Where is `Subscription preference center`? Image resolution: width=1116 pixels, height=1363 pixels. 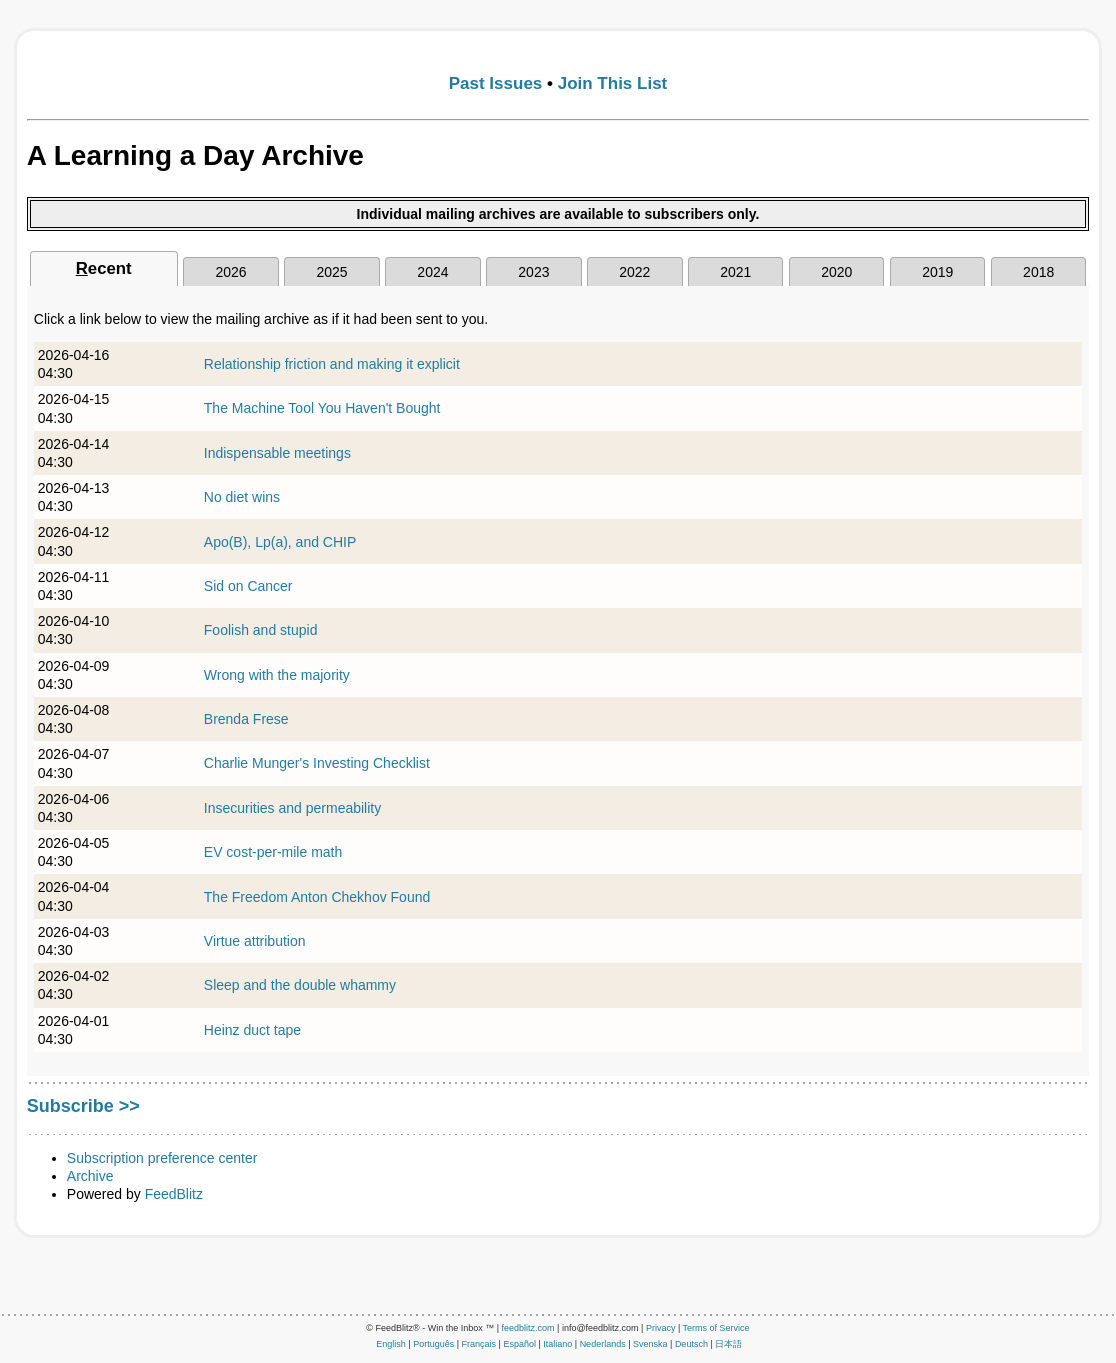 Subscription preference center is located at coordinates (162, 1158).